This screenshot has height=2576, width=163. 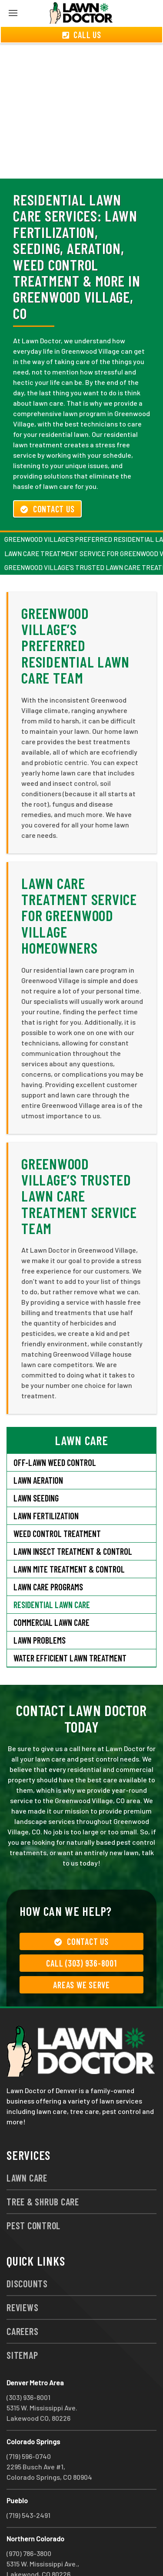 I want to click on Lawn Care Treatment Service for Greenwood Village Homeowners, so click(x=79, y=884).